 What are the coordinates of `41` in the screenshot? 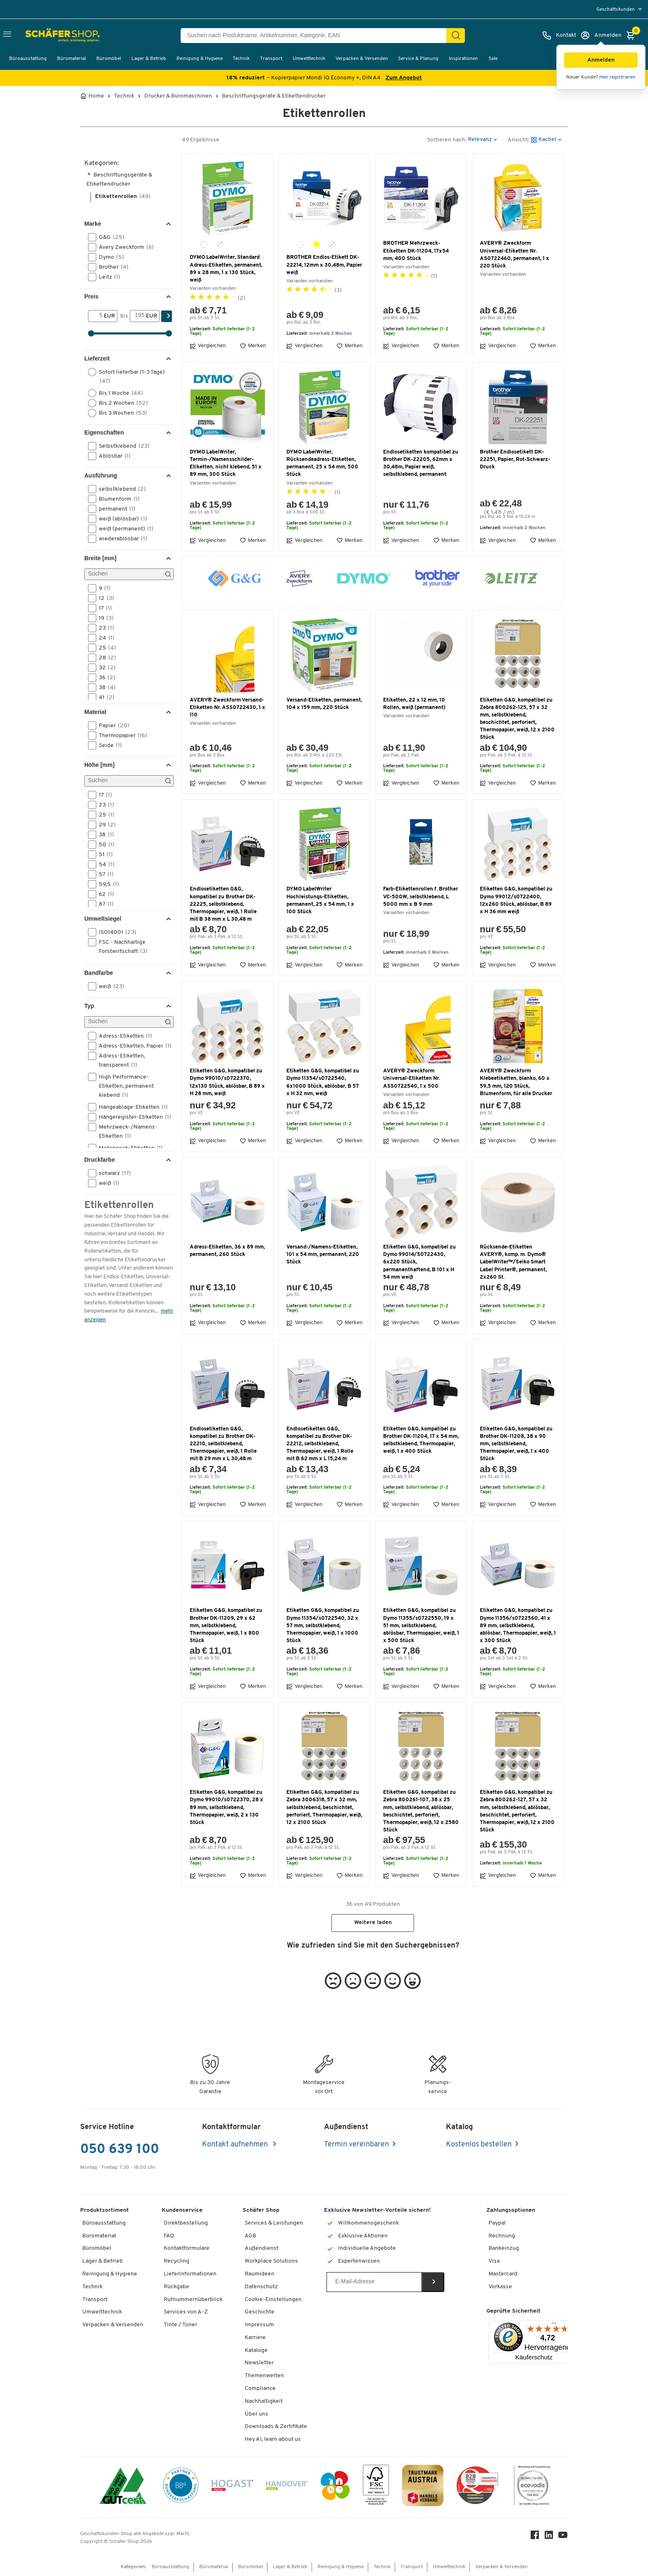 It's located at (104, 697).